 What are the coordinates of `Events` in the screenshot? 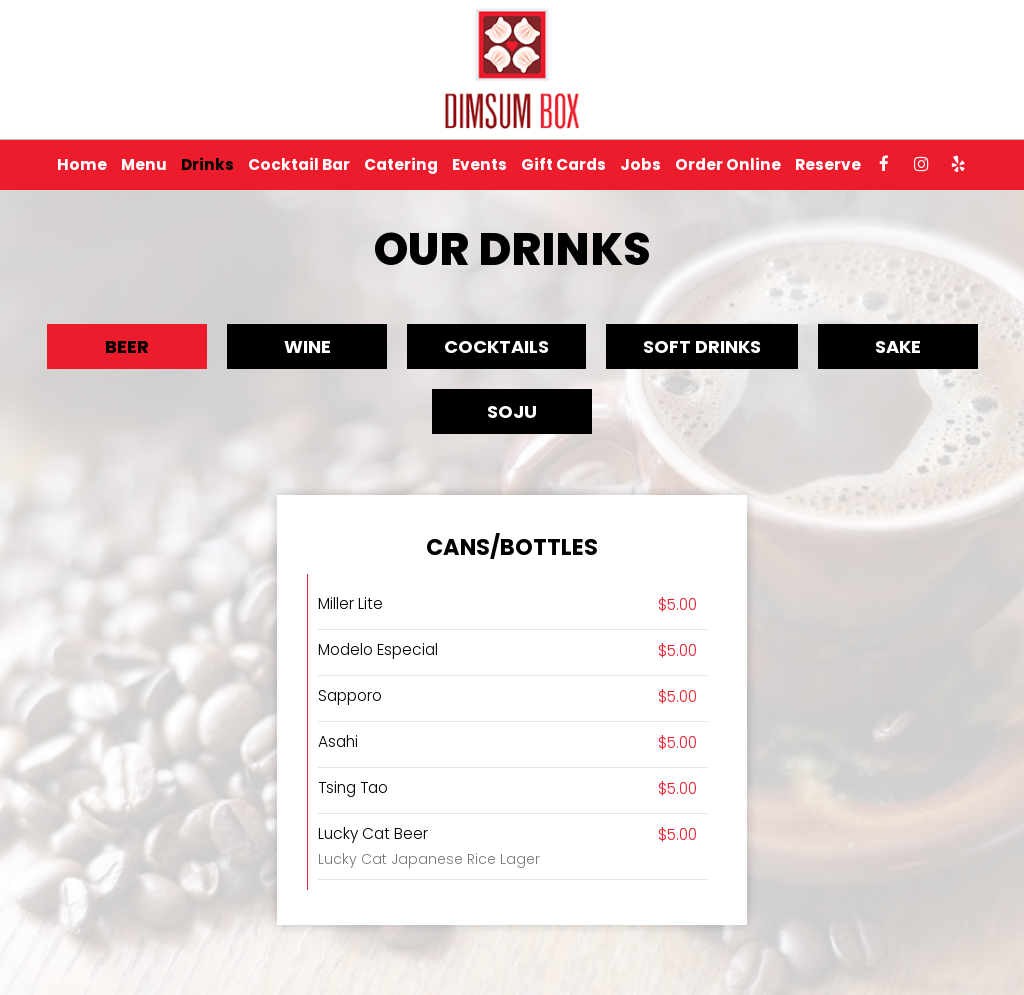 It's located at (479, 165).